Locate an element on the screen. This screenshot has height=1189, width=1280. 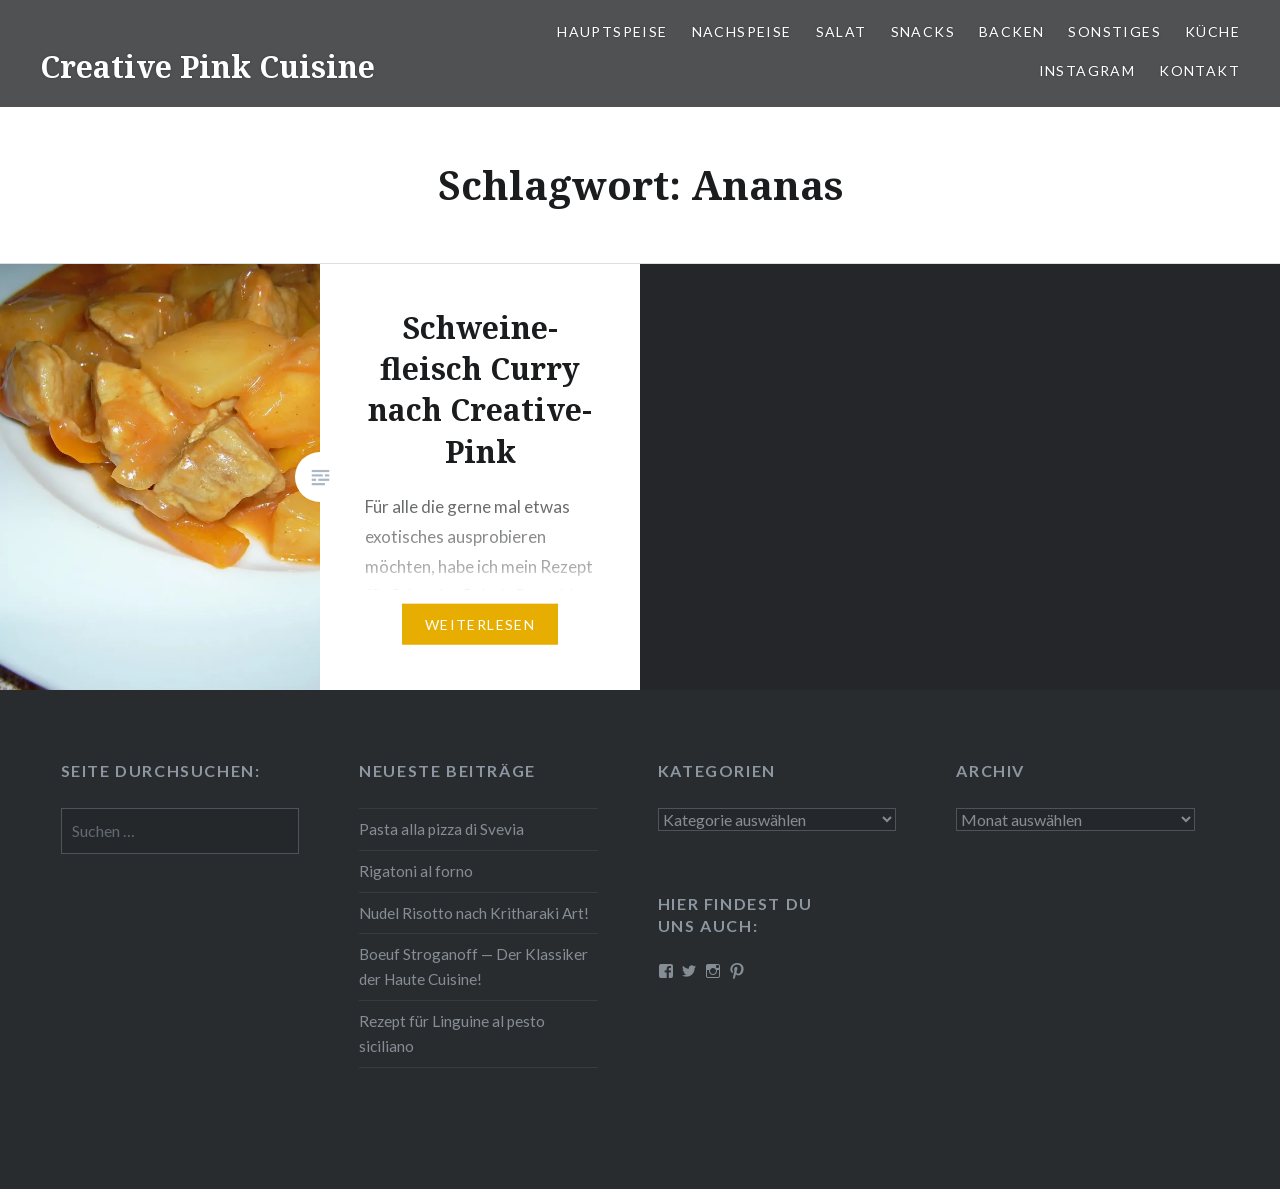
Nach­spei­se is located at coordinates (742, 31).